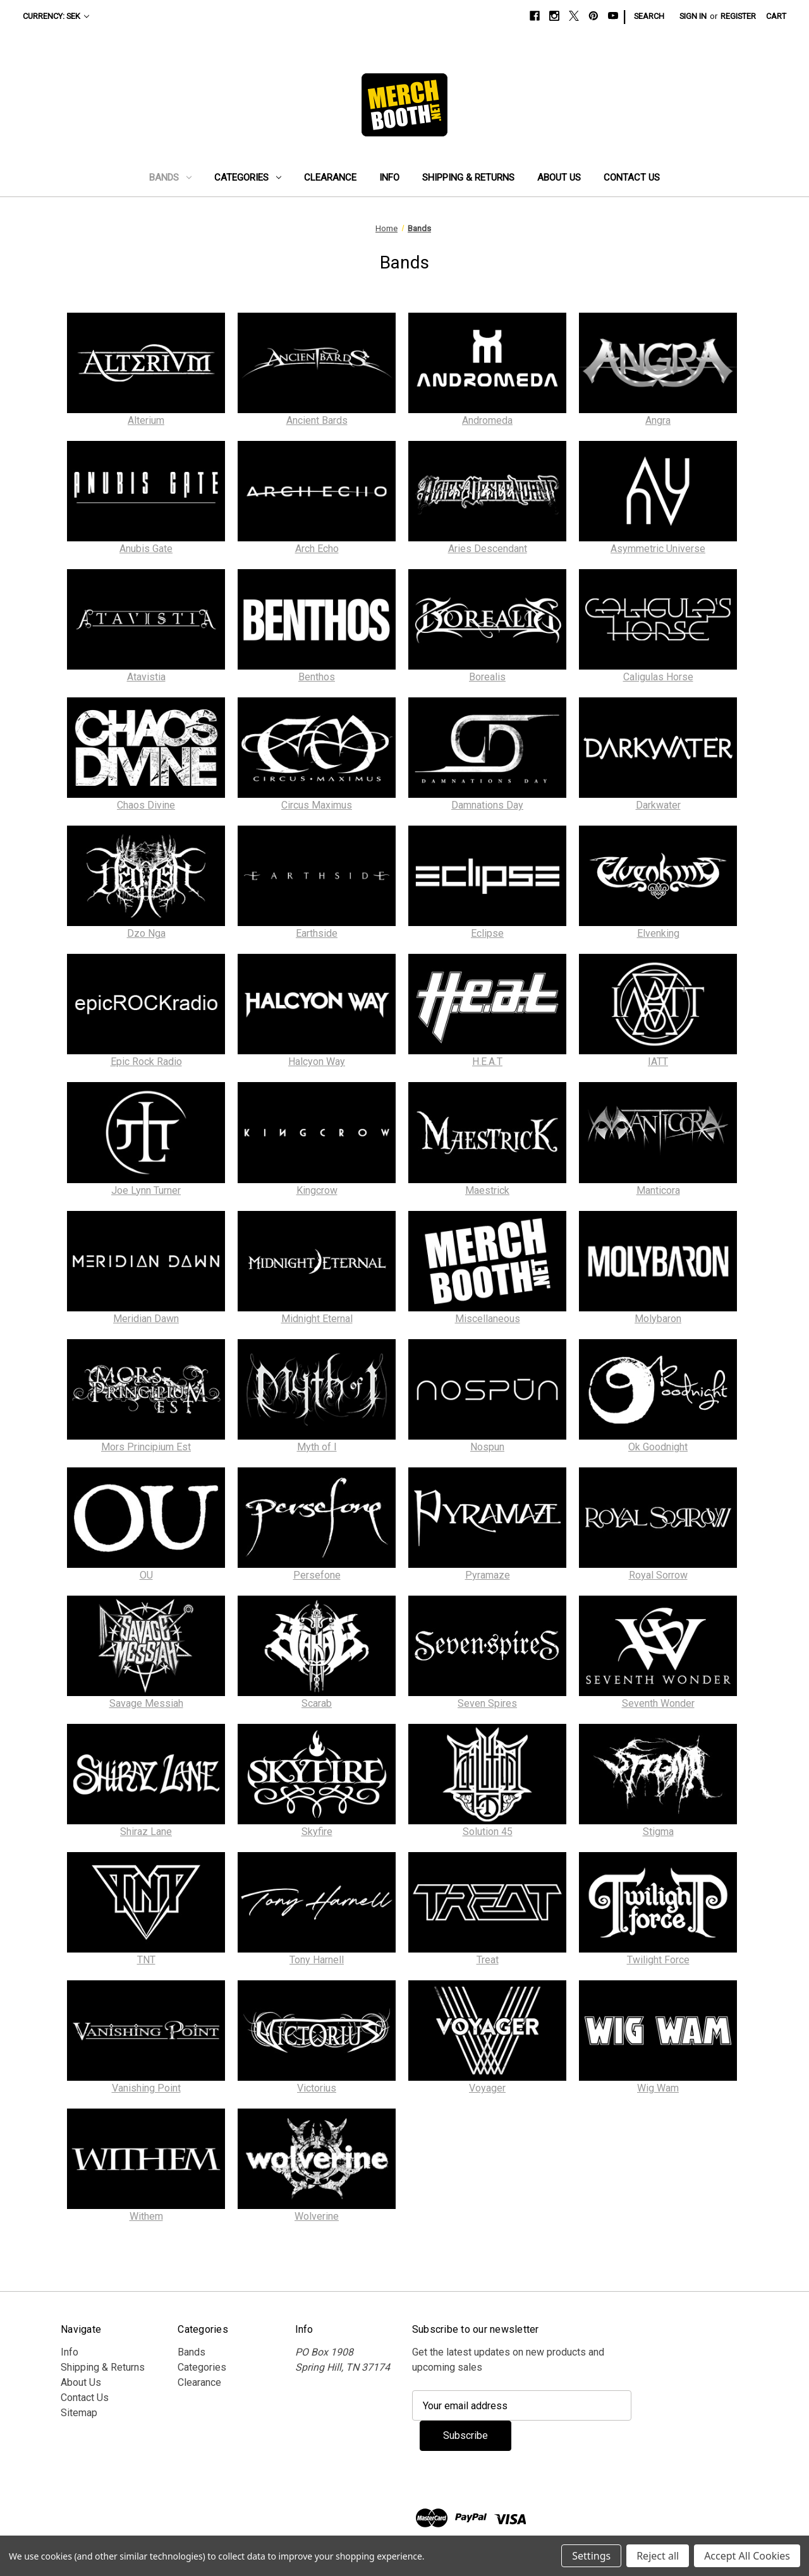  I want to click on Joe Lynn Turner, so click(146, 1190).